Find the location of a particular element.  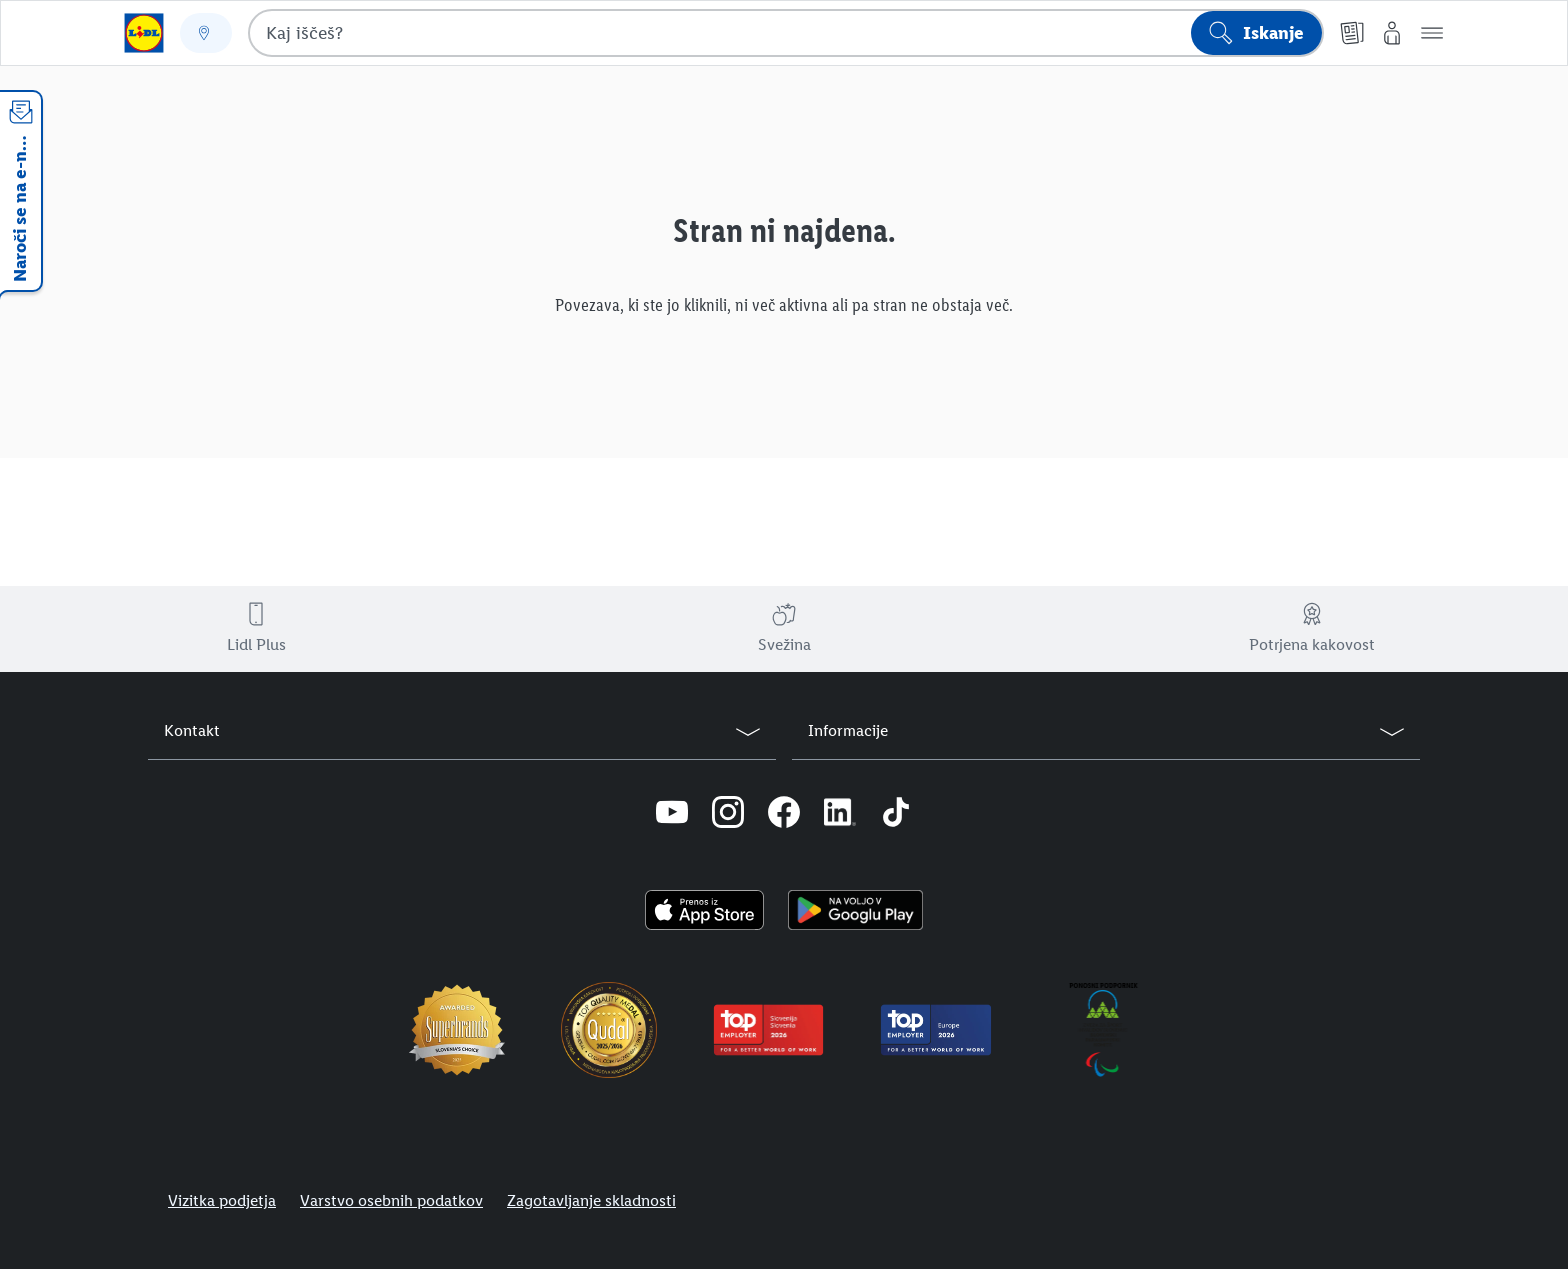

Varstvo osebnih podatkov is located at coordinates (391, 1200).